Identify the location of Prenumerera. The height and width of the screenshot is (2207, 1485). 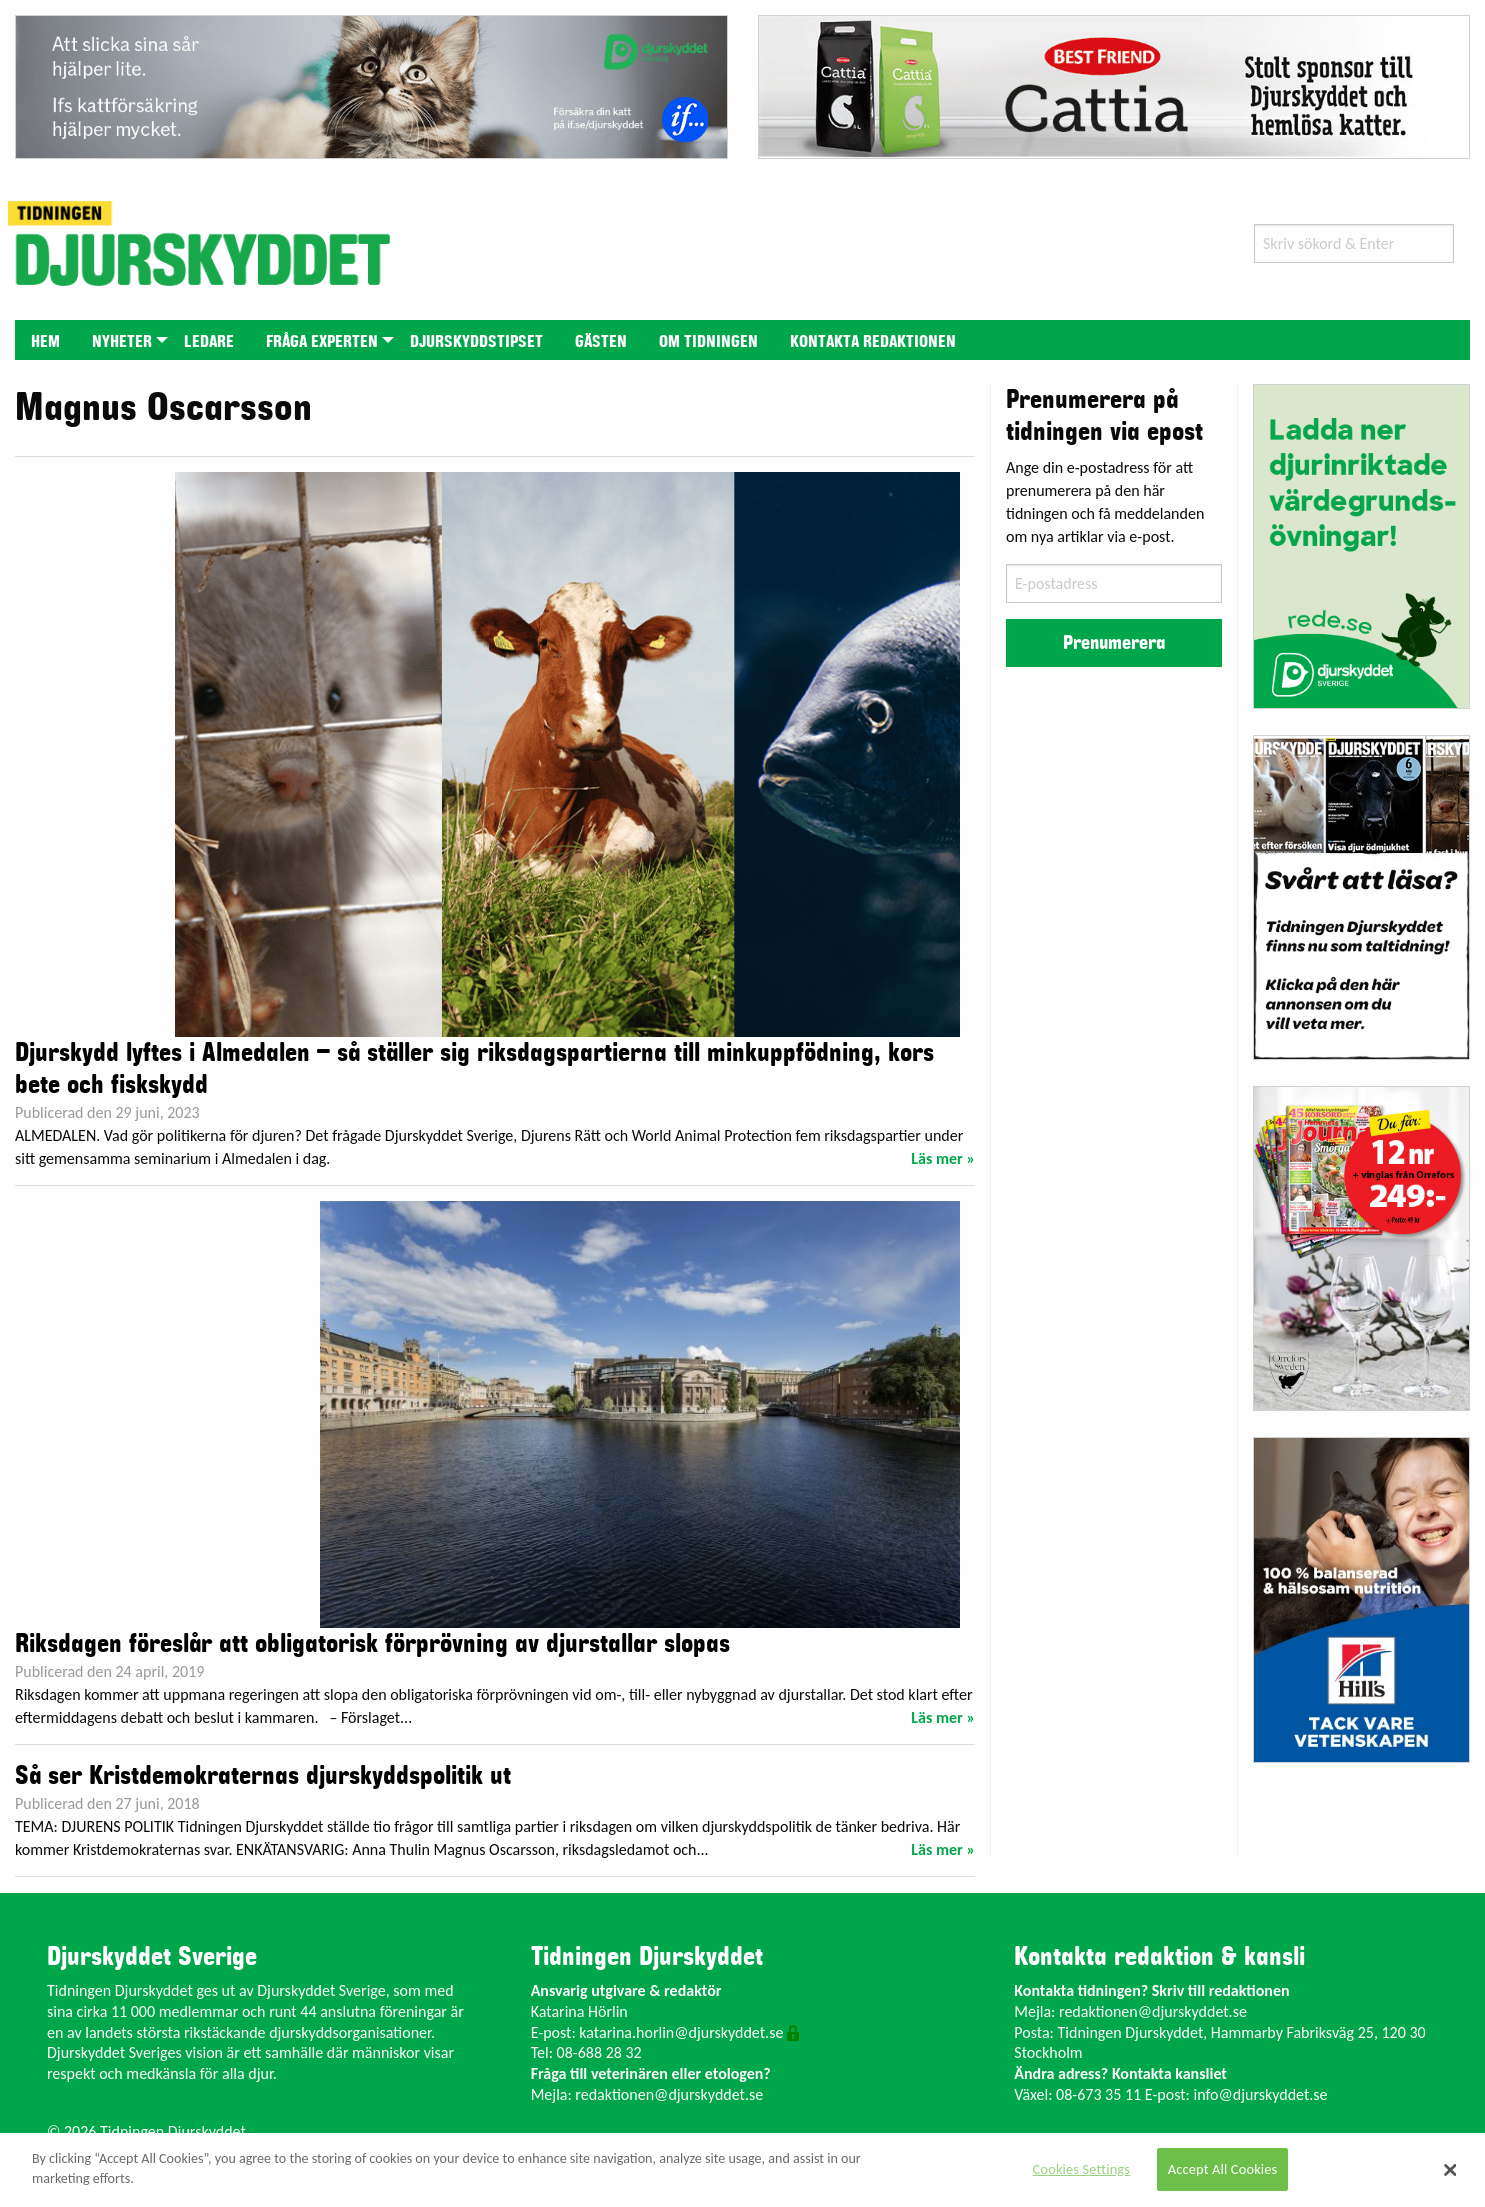
(1114, 643).